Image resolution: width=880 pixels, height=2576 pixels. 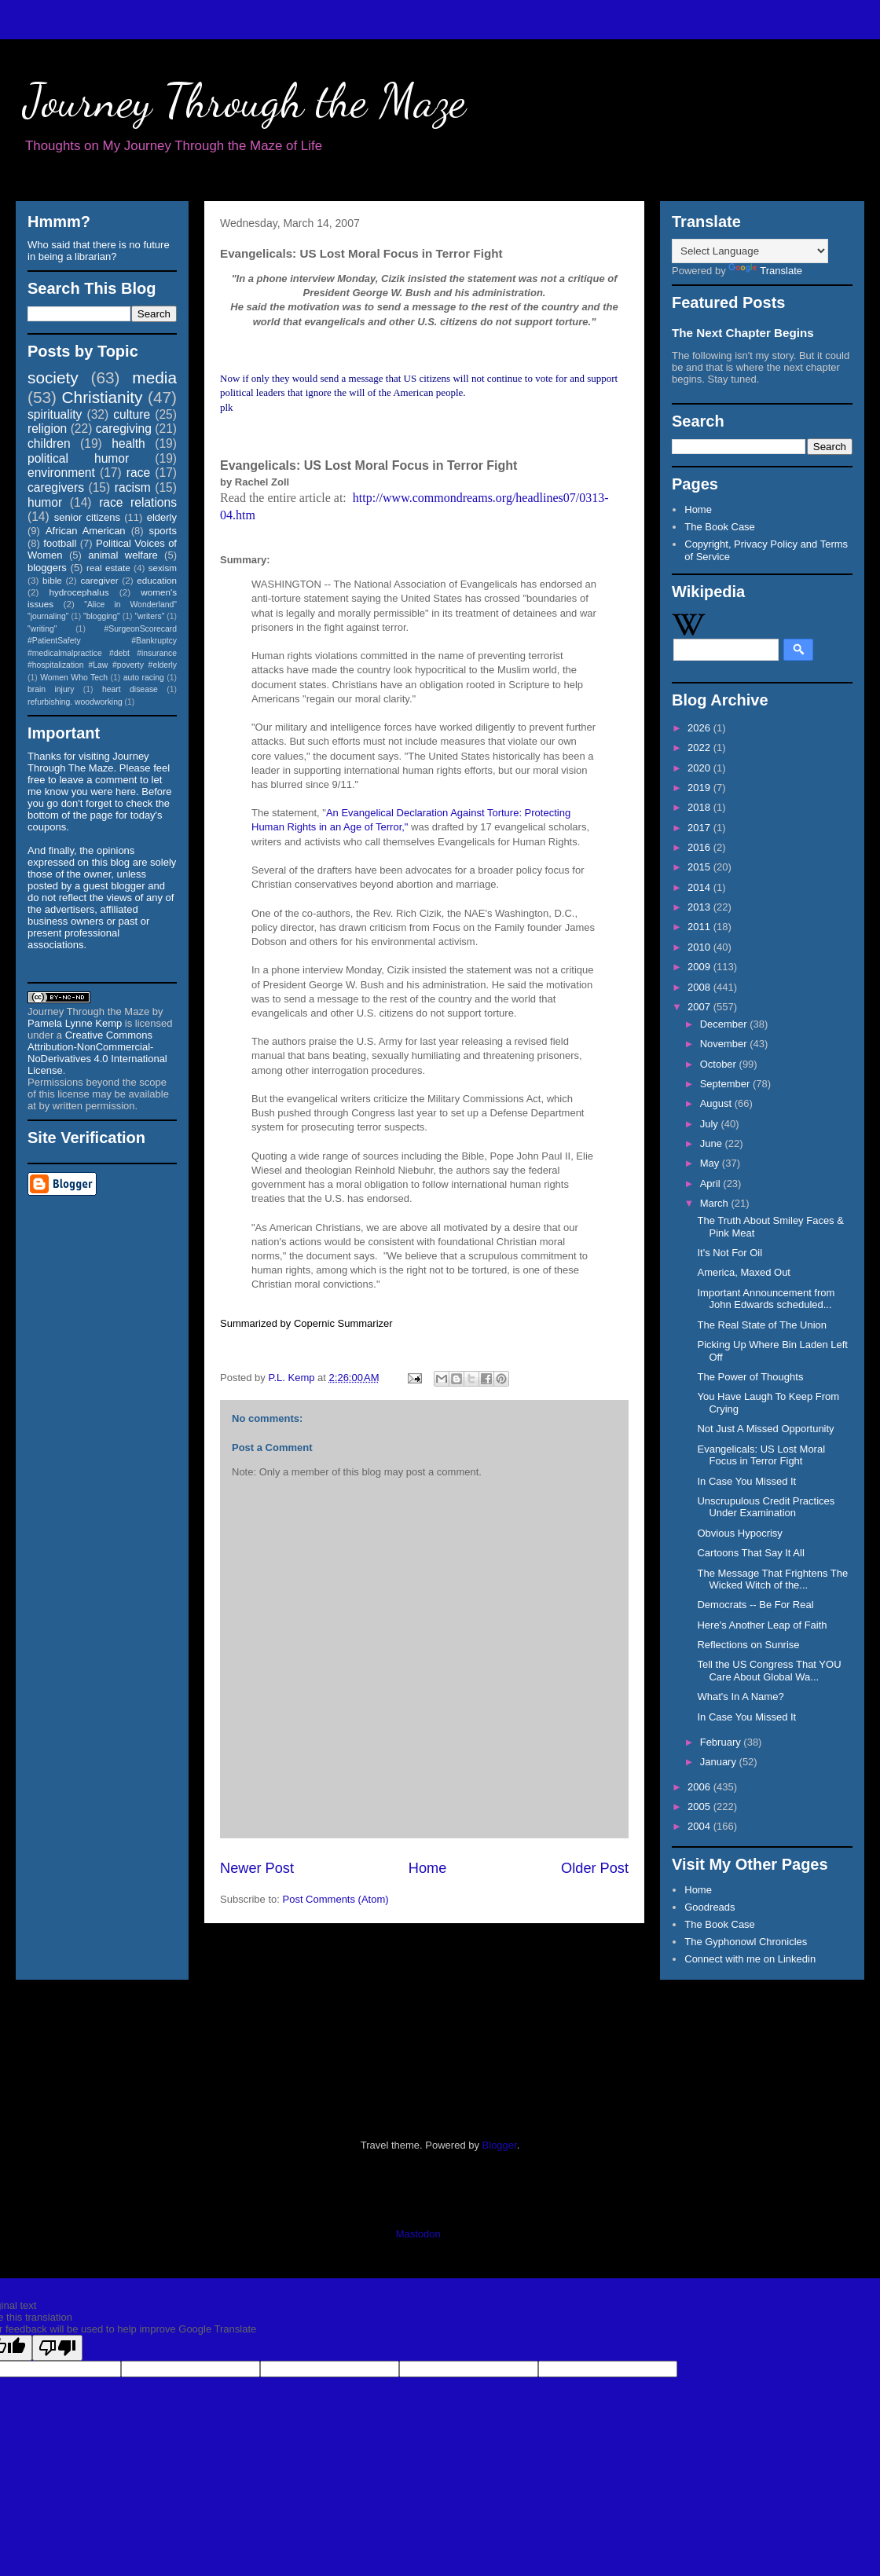 I want to click on 2014, so click(x=700, y=887).